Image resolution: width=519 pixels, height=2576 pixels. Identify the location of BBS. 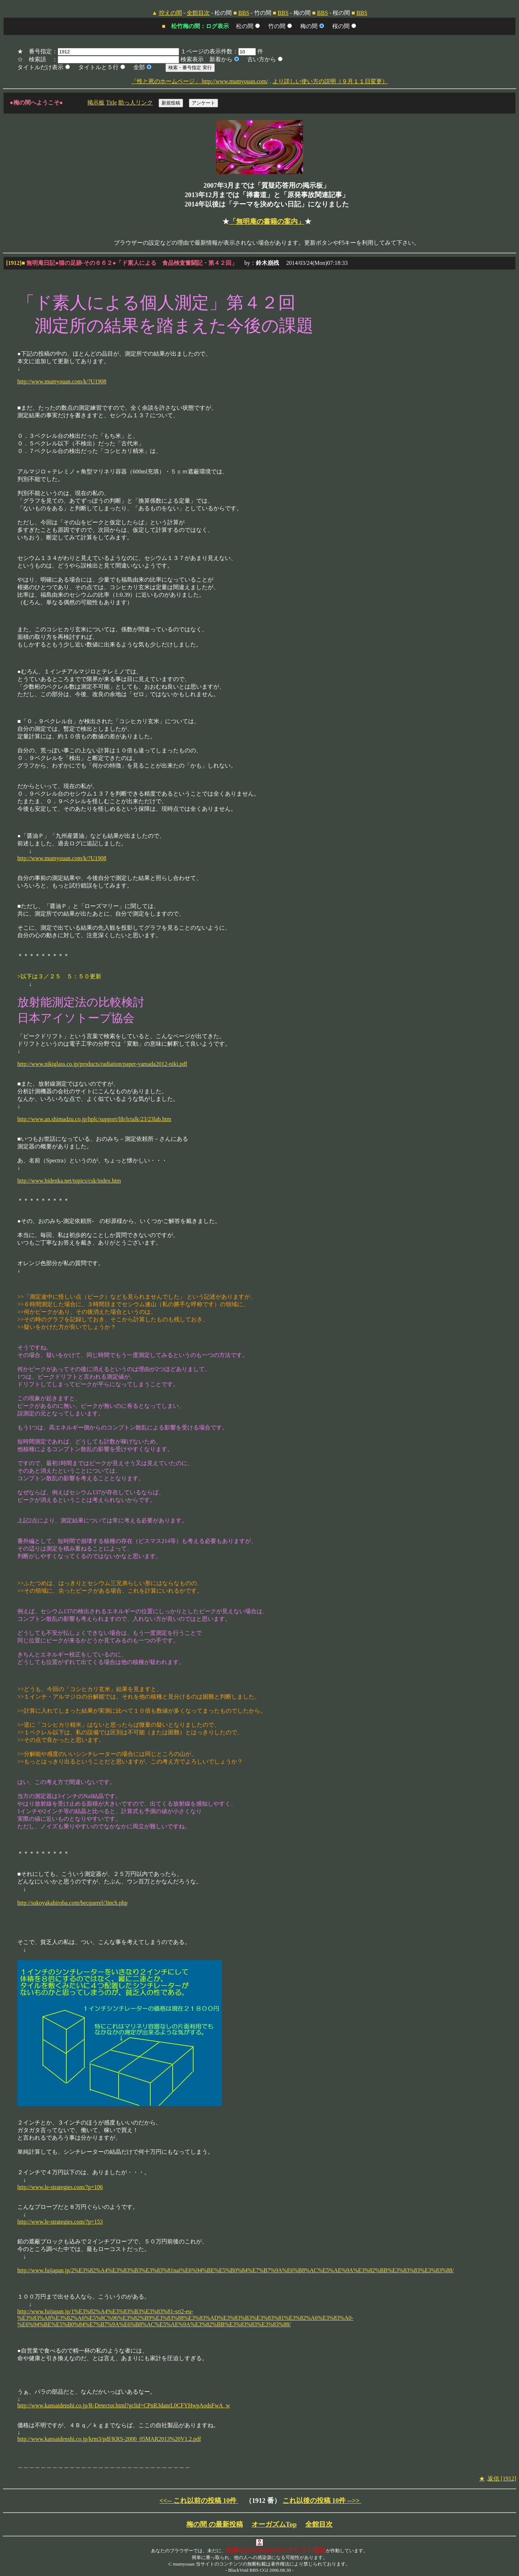
(243, 13).